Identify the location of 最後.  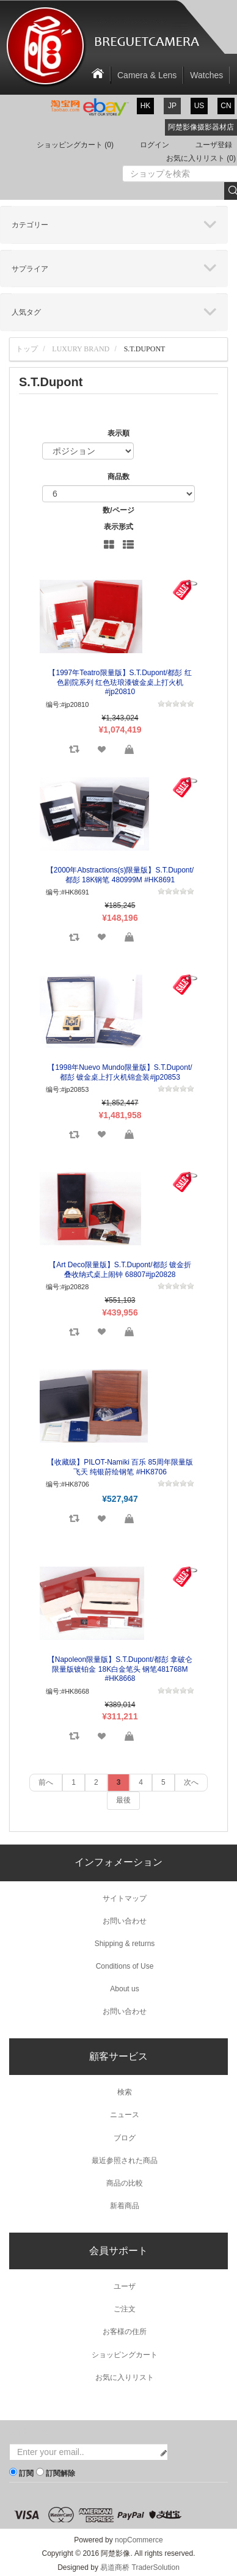
(123, 1800).